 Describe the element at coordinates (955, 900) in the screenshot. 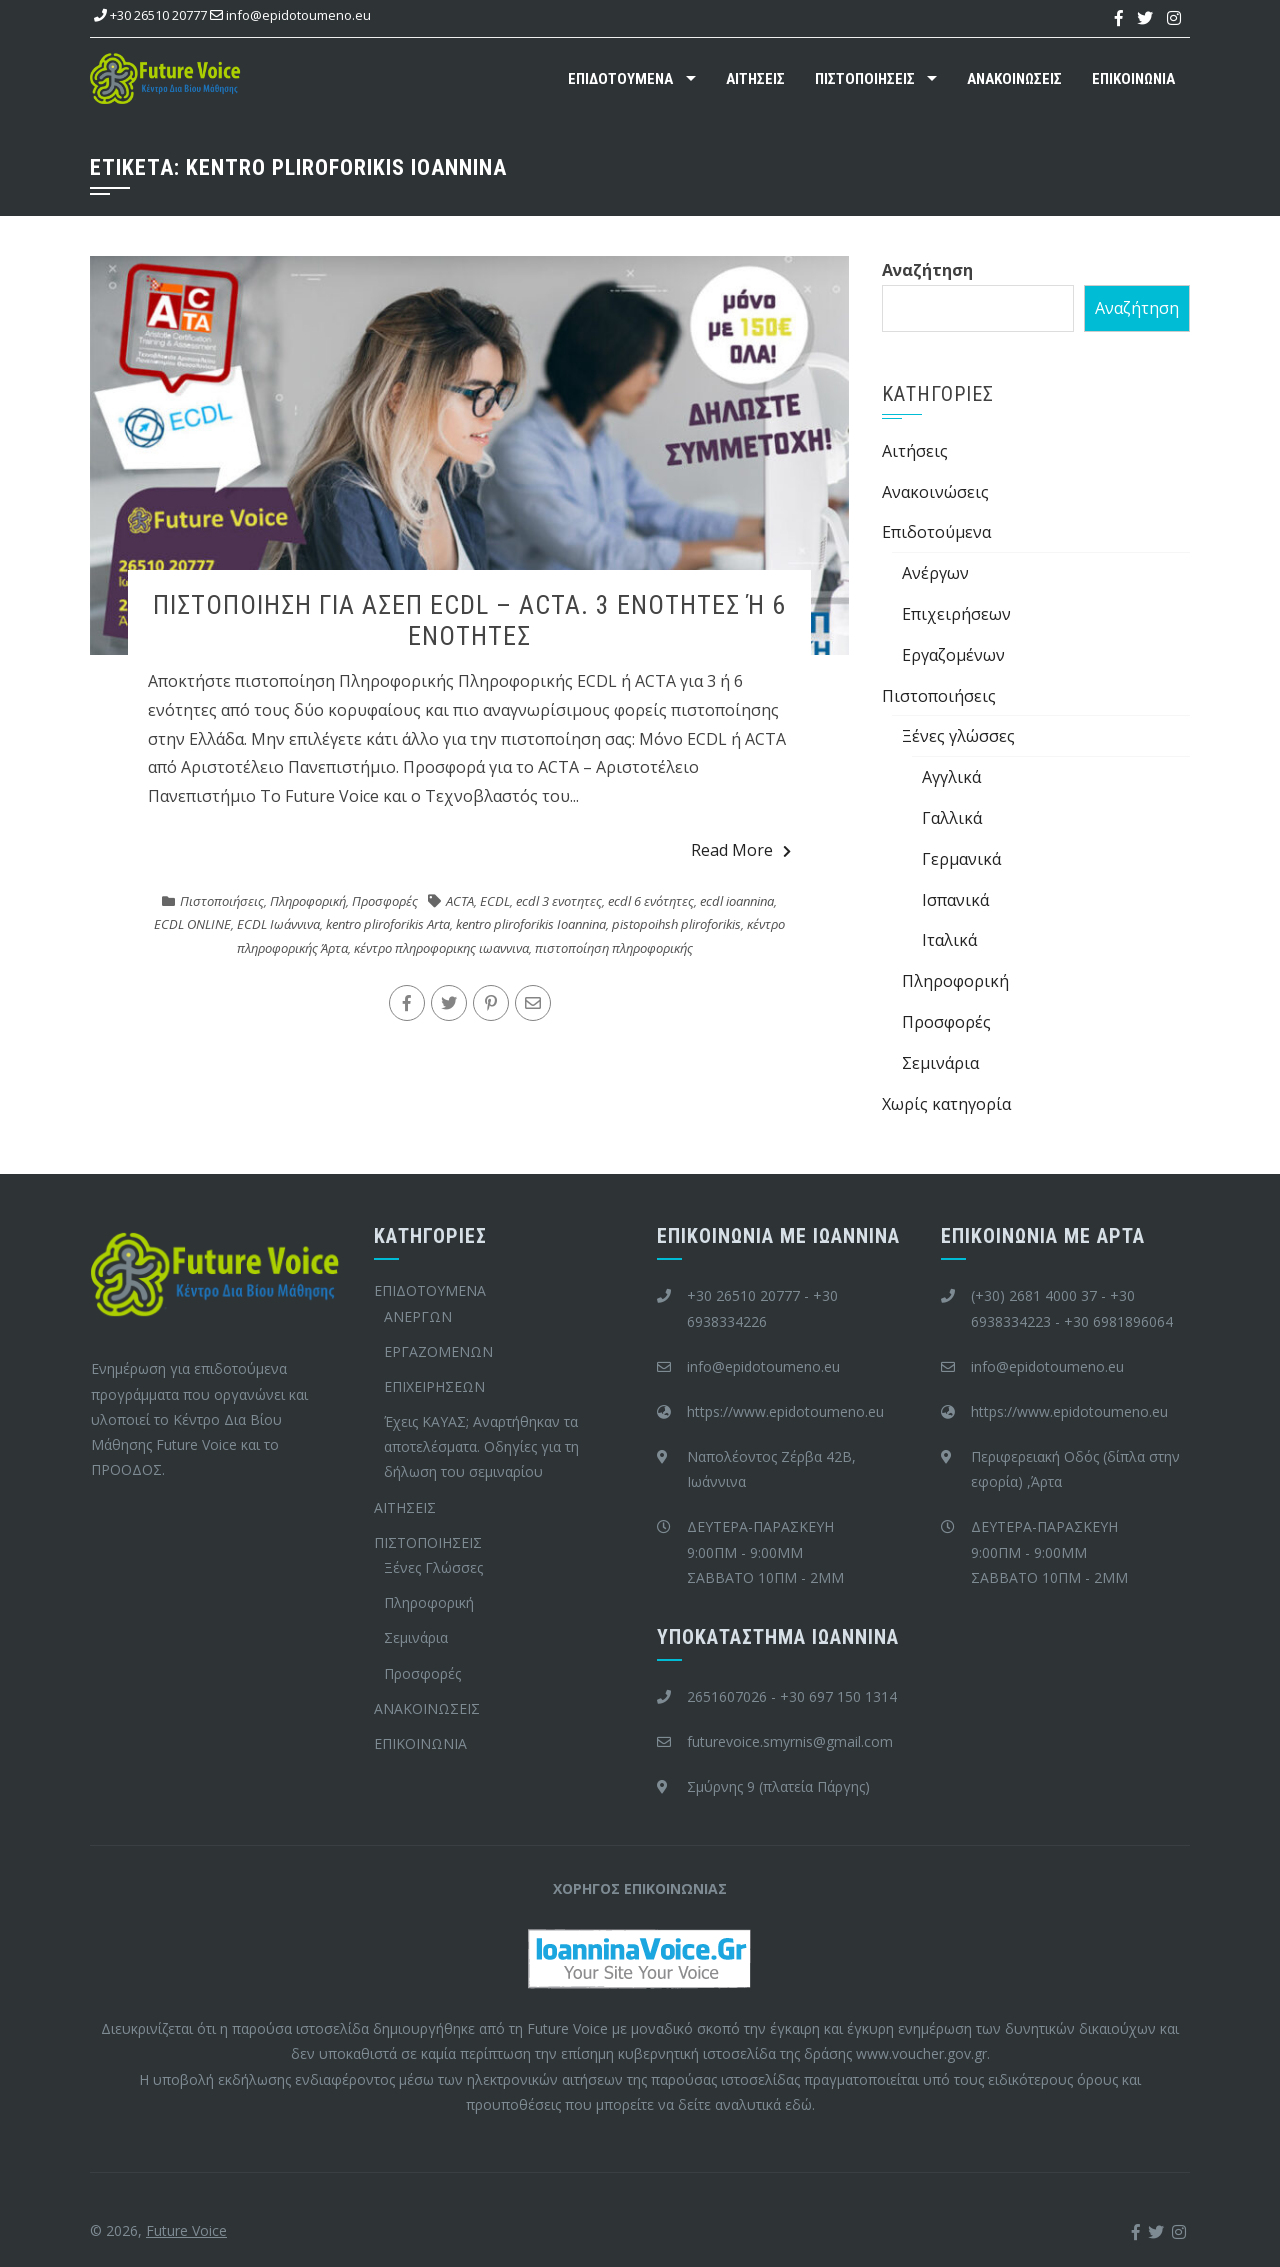

I see `Ισπανικά` at that location.